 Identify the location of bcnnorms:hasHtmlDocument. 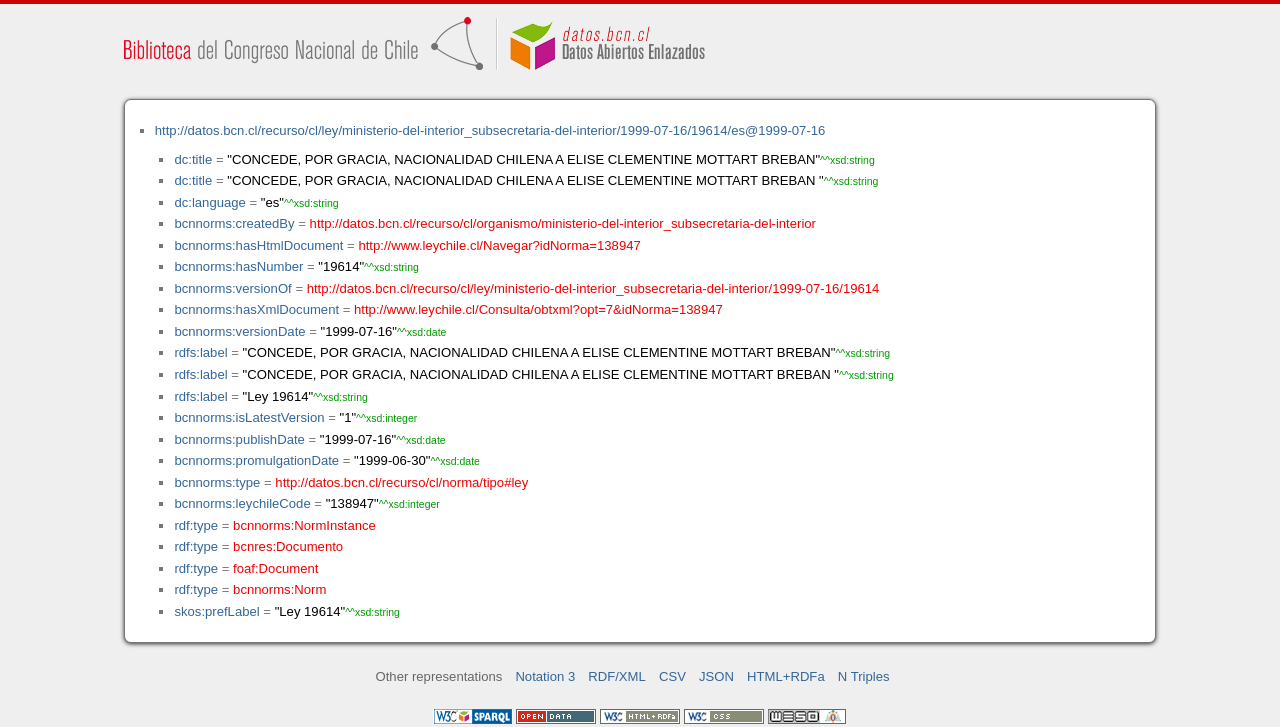
(258, 245).